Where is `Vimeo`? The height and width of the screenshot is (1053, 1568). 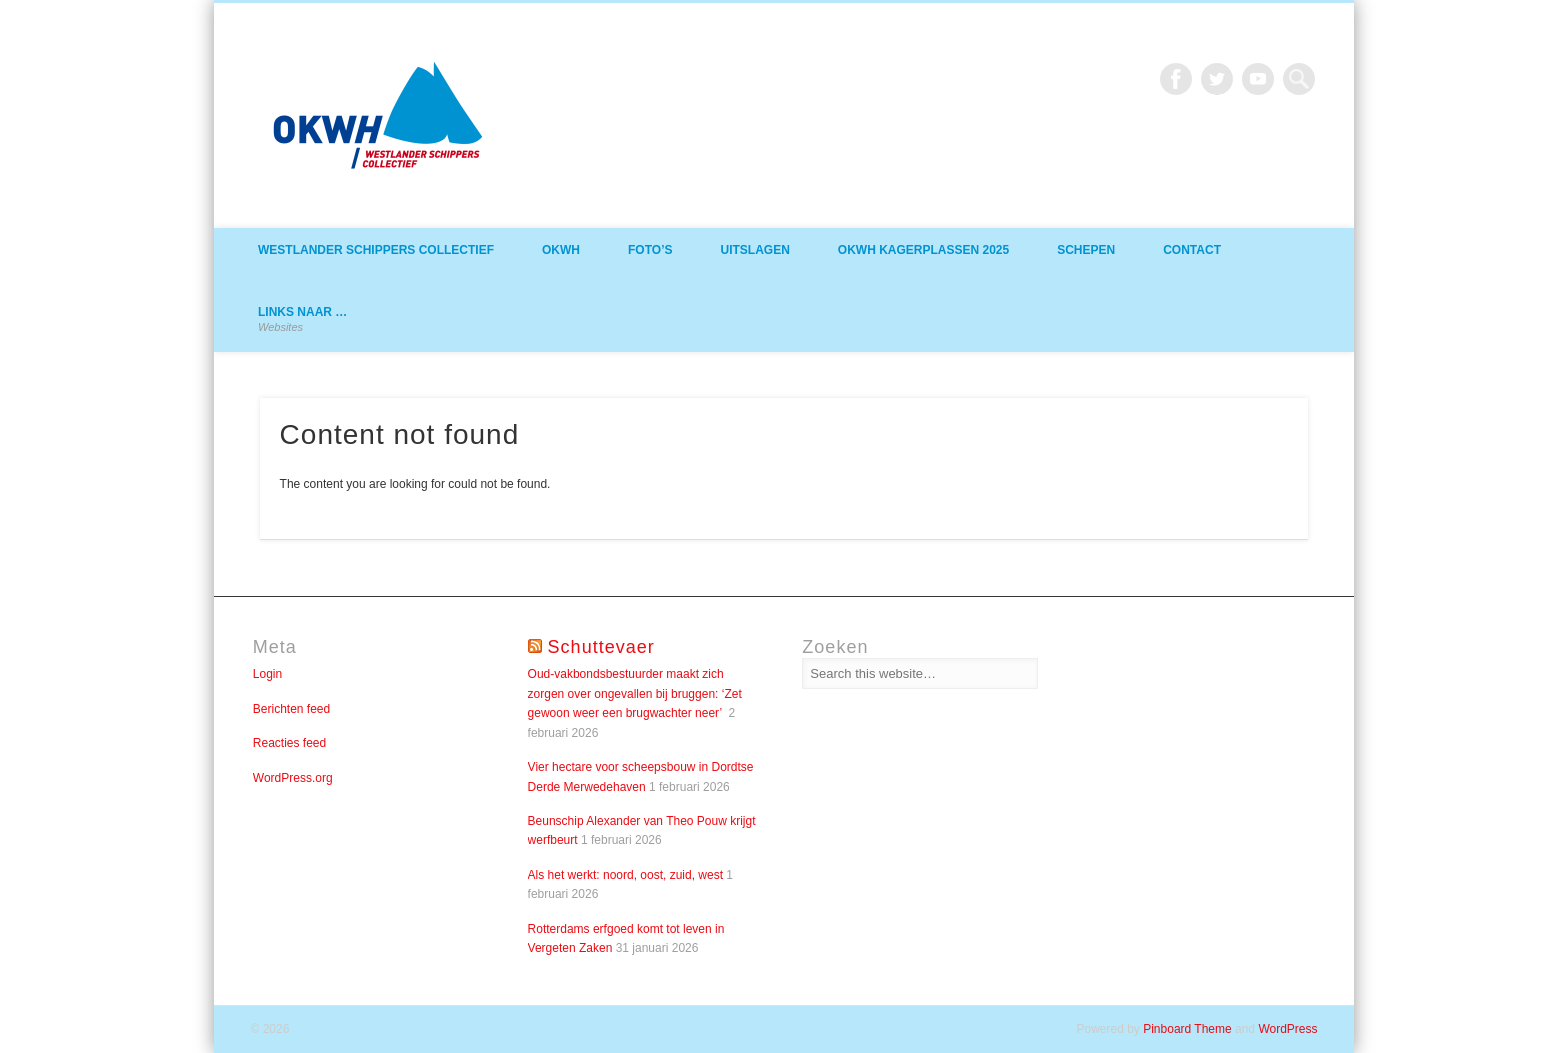
Vimeo is located at coordinates (1258, 79).